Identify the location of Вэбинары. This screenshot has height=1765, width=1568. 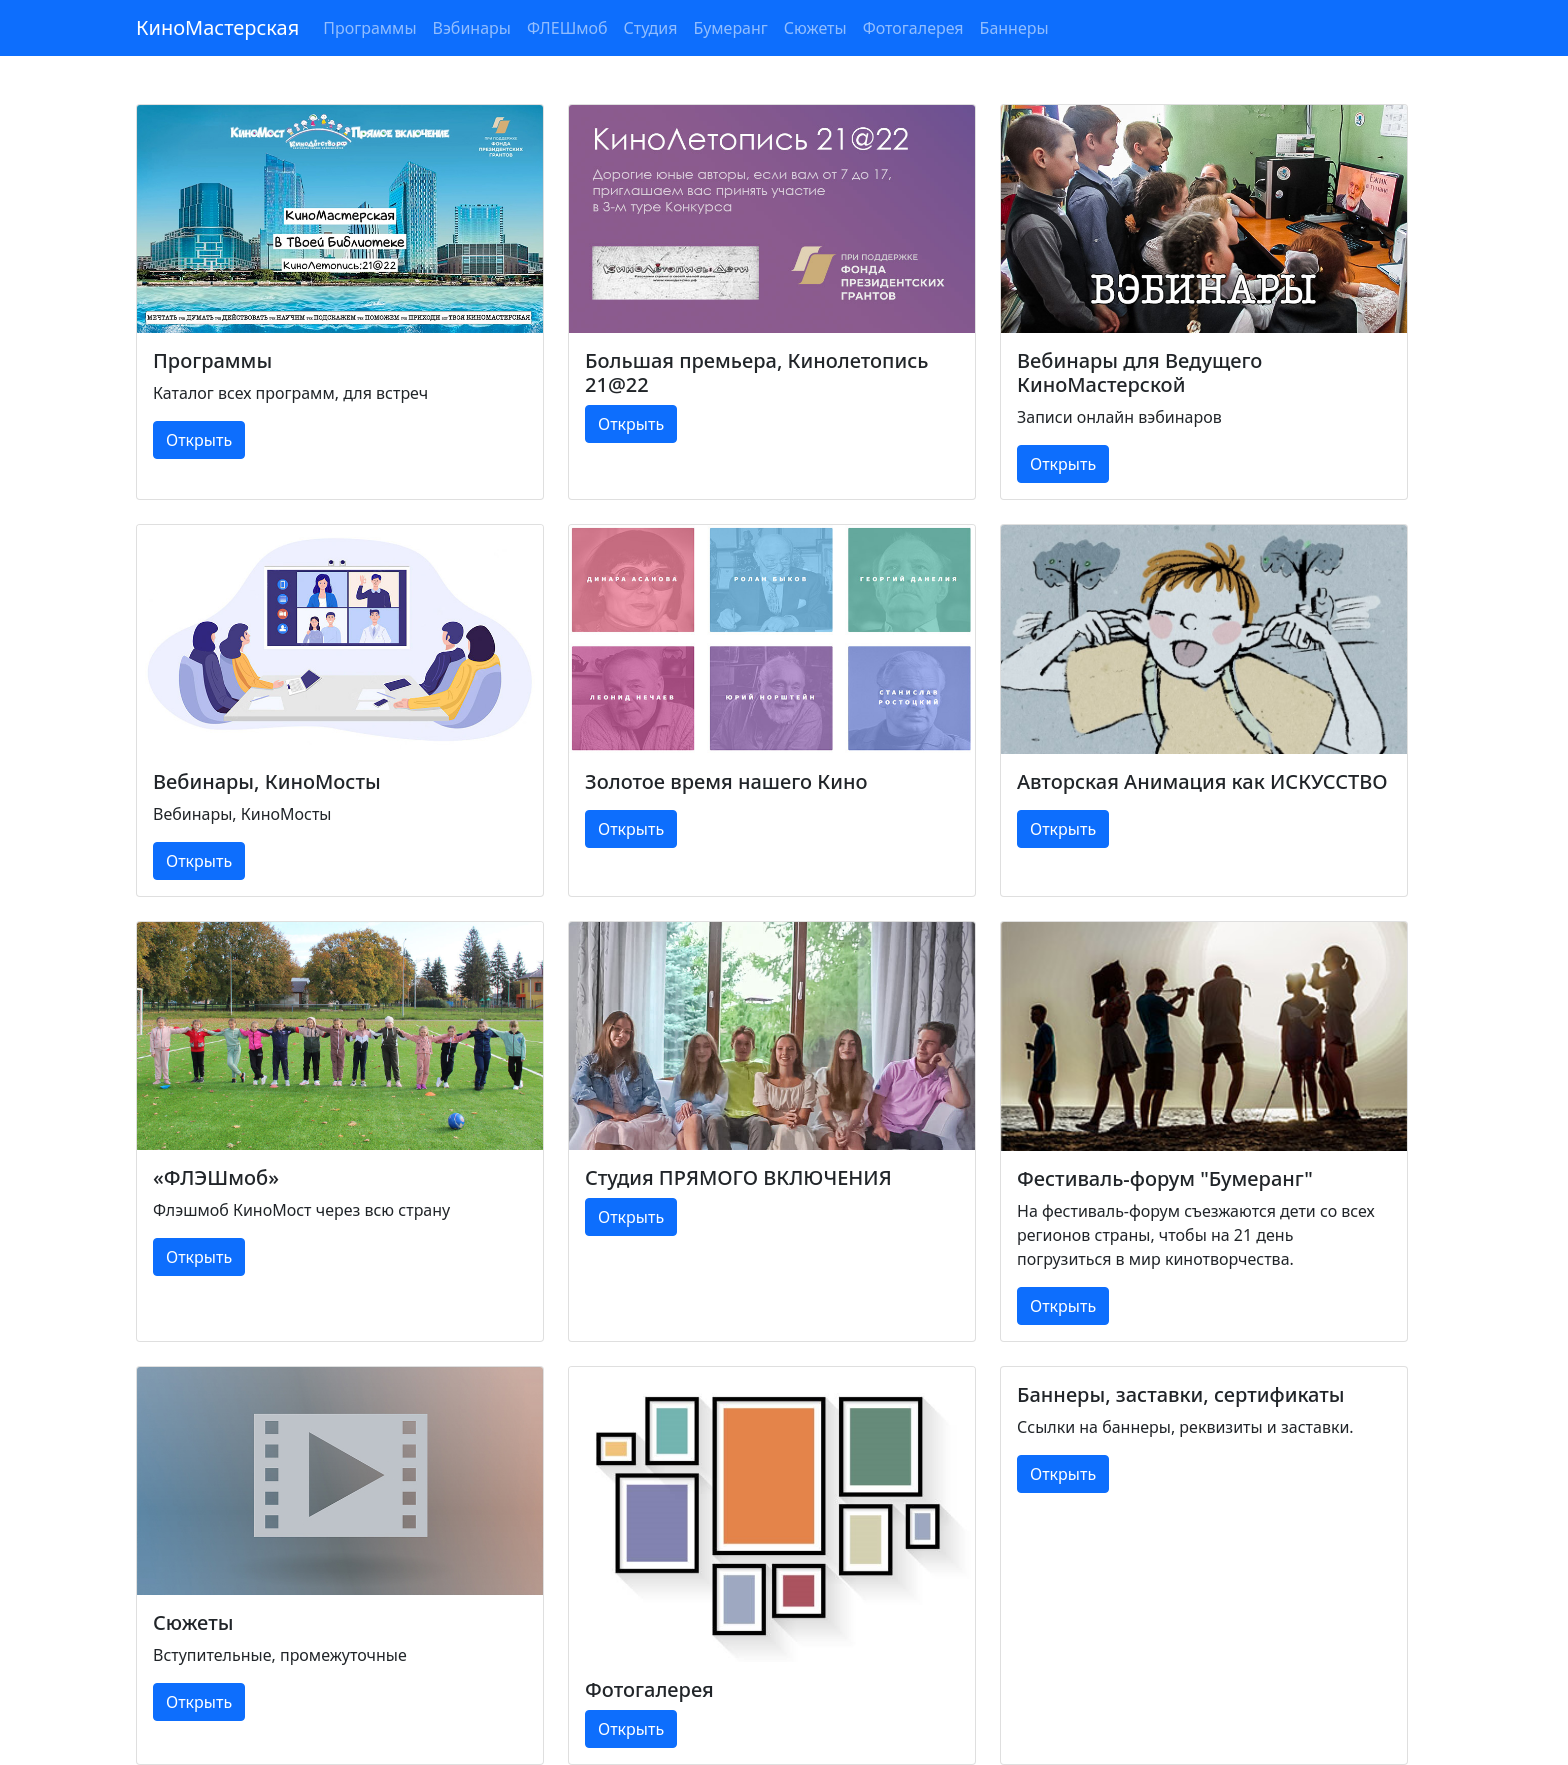
(472, 28).